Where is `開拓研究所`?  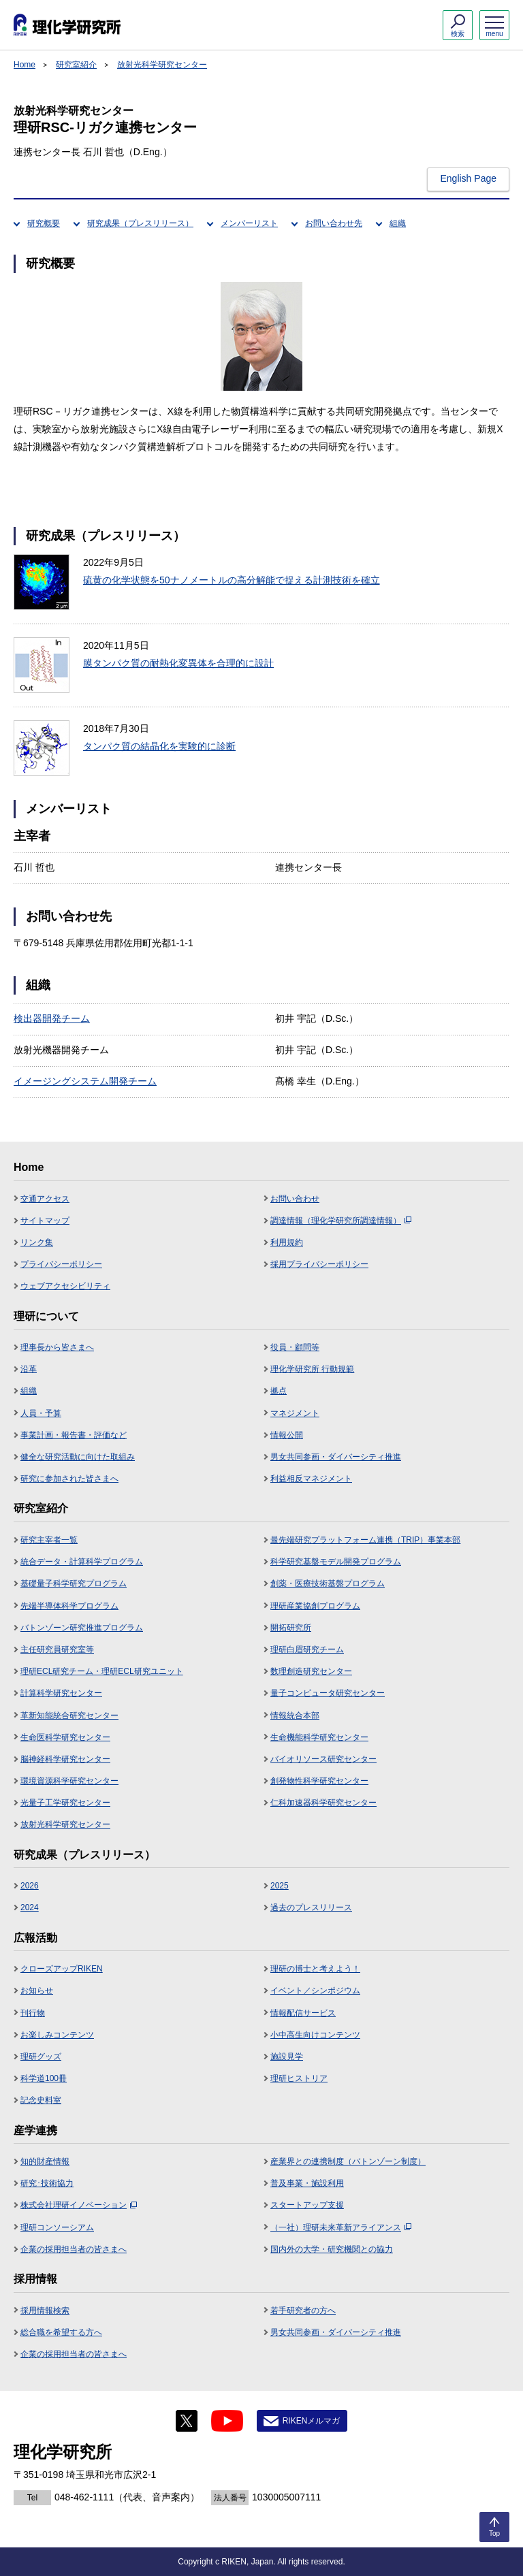 開拓研究所 is located at coordinates (290, 1627).